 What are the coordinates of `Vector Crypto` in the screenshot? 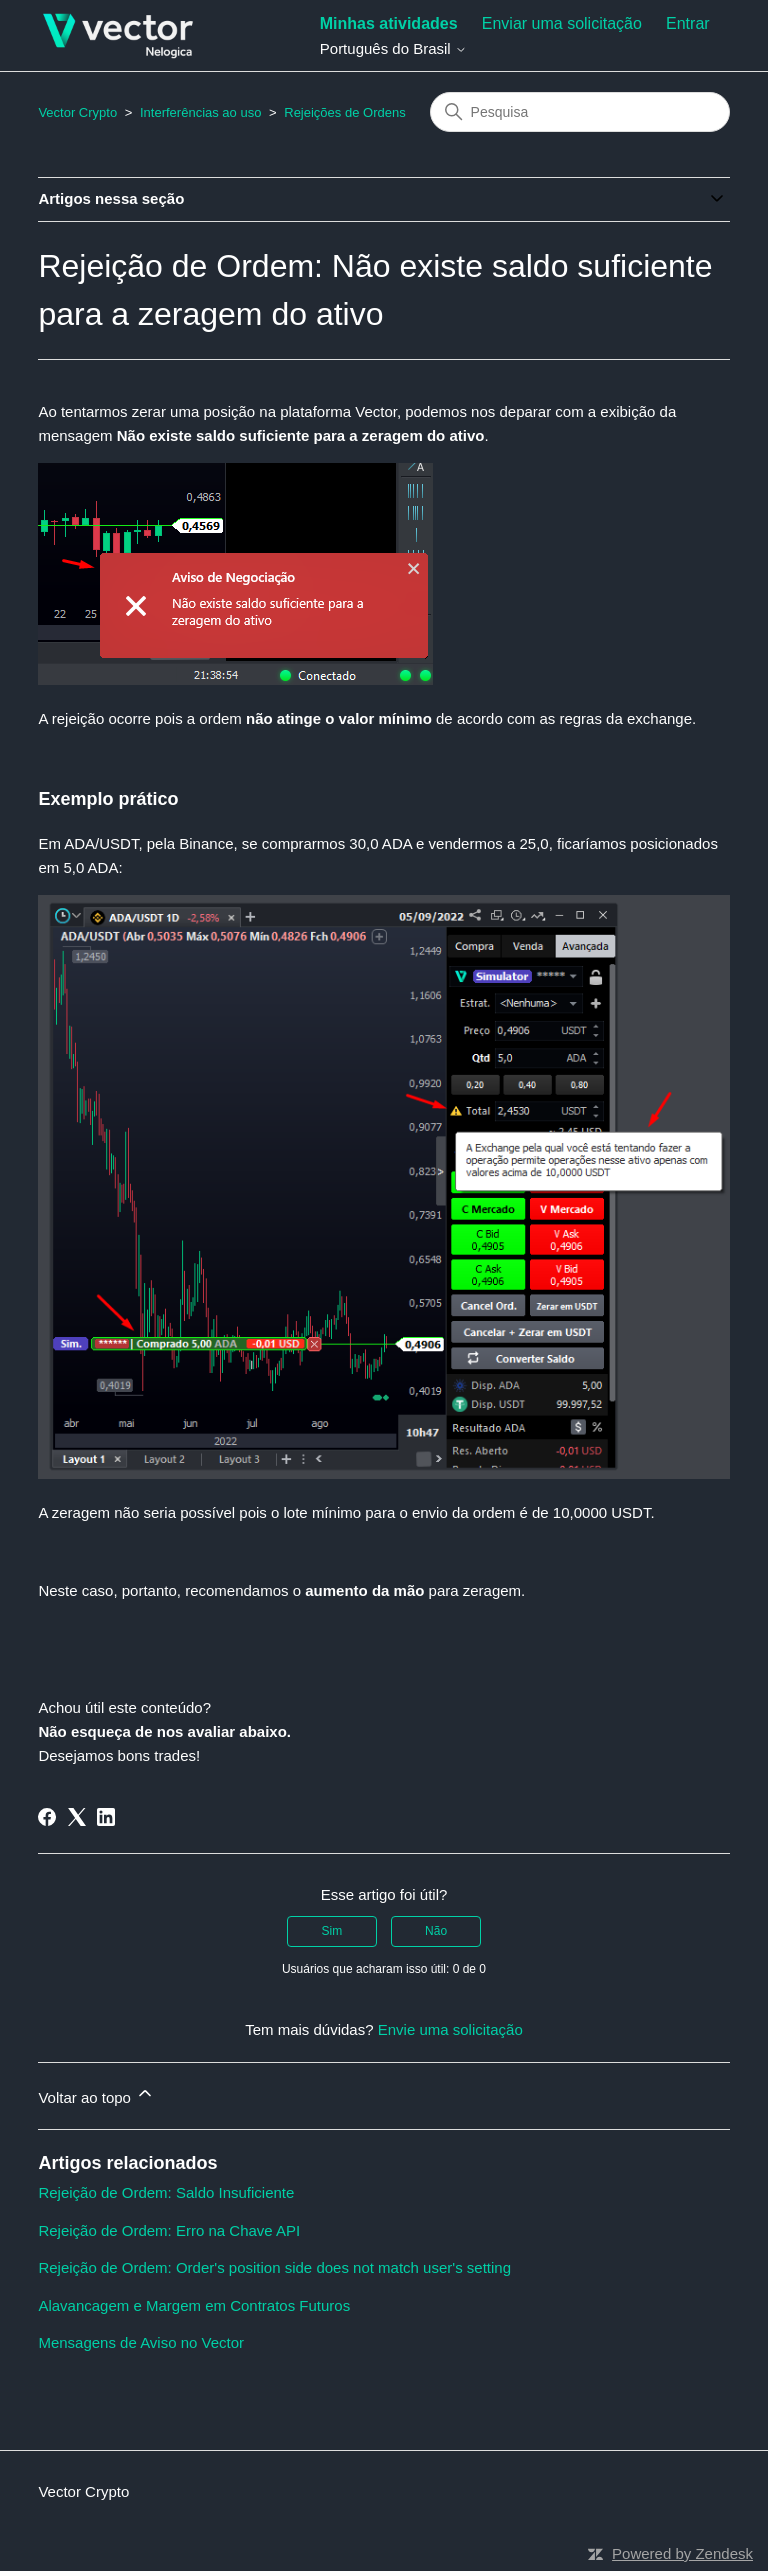 It's located at (77, 112).